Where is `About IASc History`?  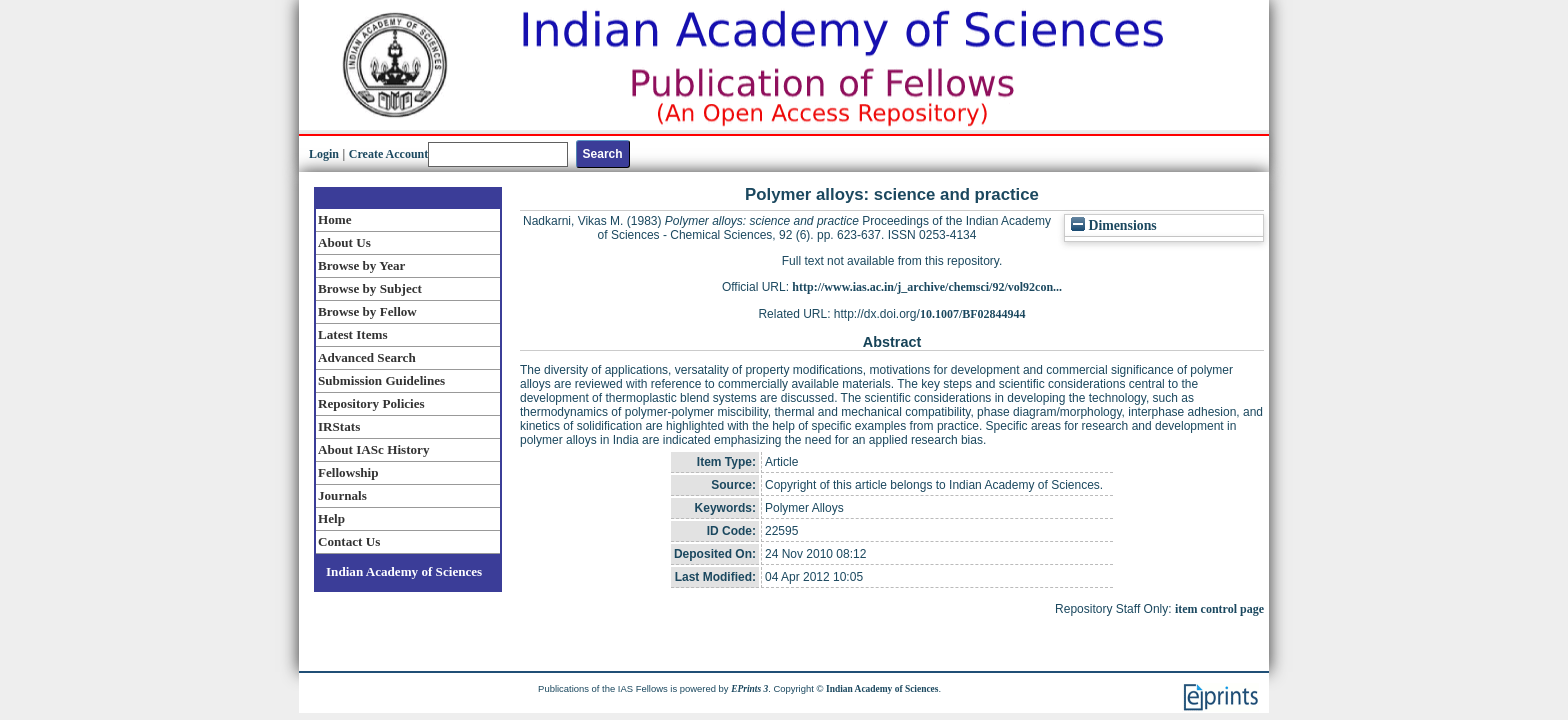 About IASc History is located at coordinates (373, 449).